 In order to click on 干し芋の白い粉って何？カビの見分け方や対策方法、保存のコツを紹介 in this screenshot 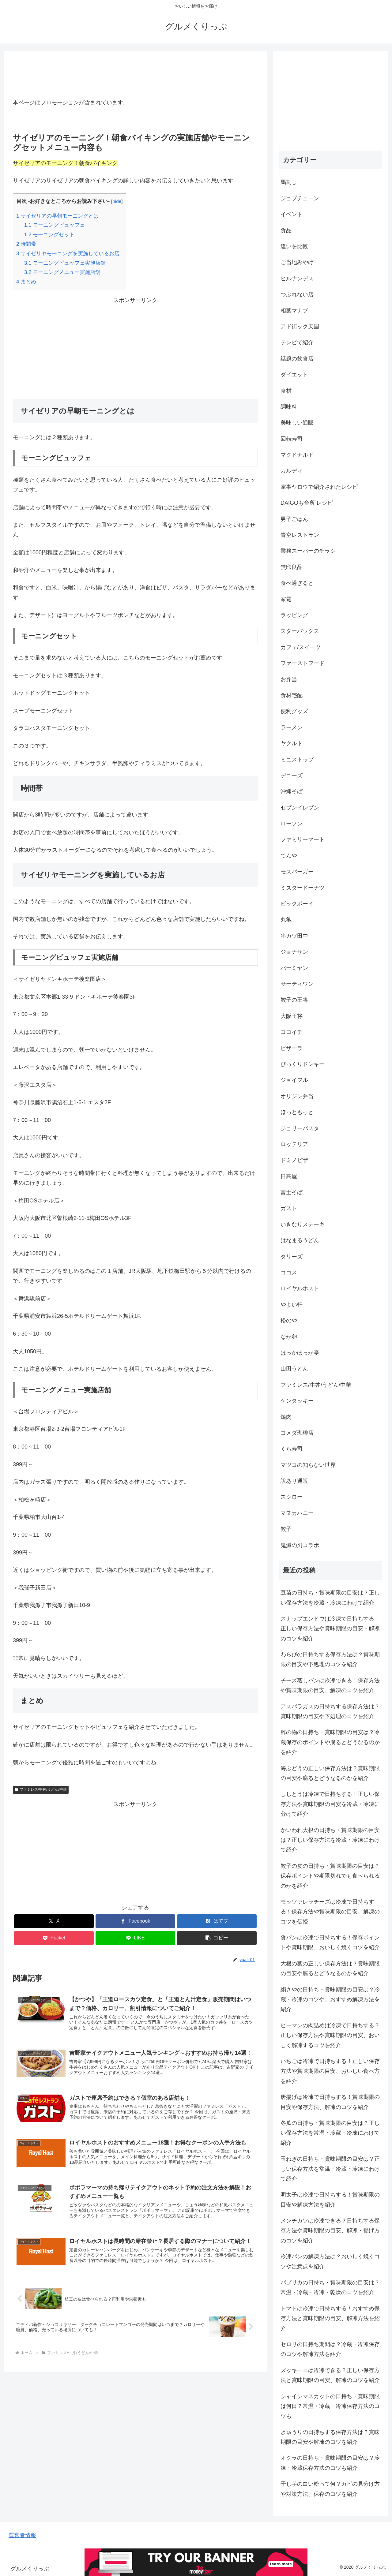, I will do `click(330, 2489)`.